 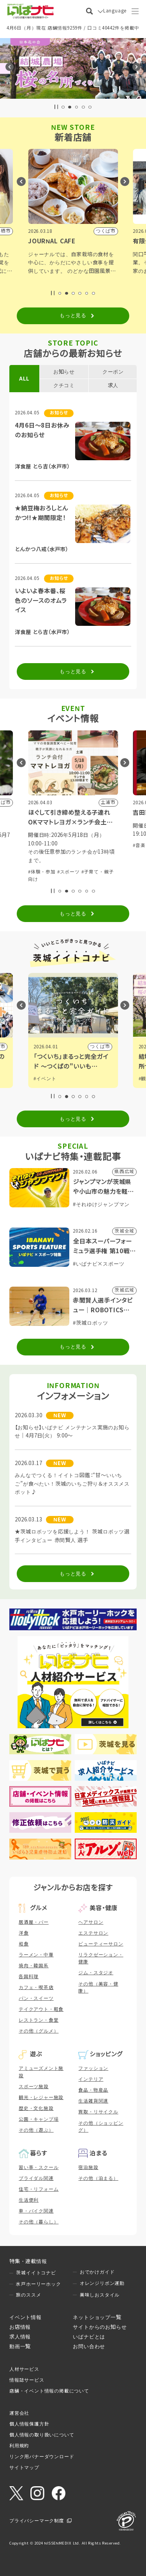 What do you see at coordinates (38, 2020) in the screenshot?
I see `レストラン・食堂` at bounding box center [38, 2020].